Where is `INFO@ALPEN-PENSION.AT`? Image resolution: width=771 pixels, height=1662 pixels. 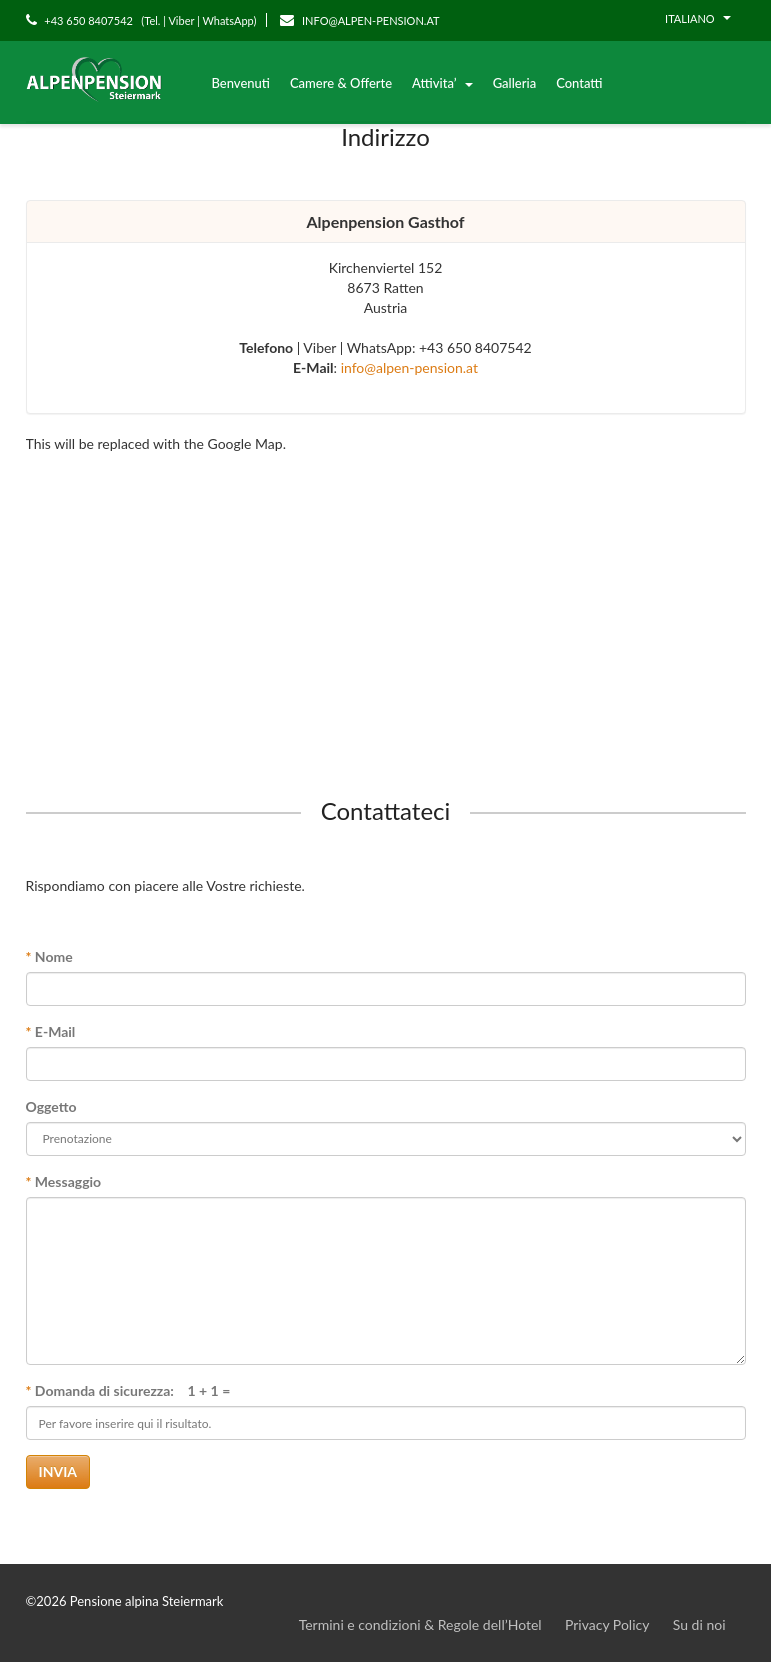
INFO@ALPEN-PENSION.AT is located at coordinates (359, 20).